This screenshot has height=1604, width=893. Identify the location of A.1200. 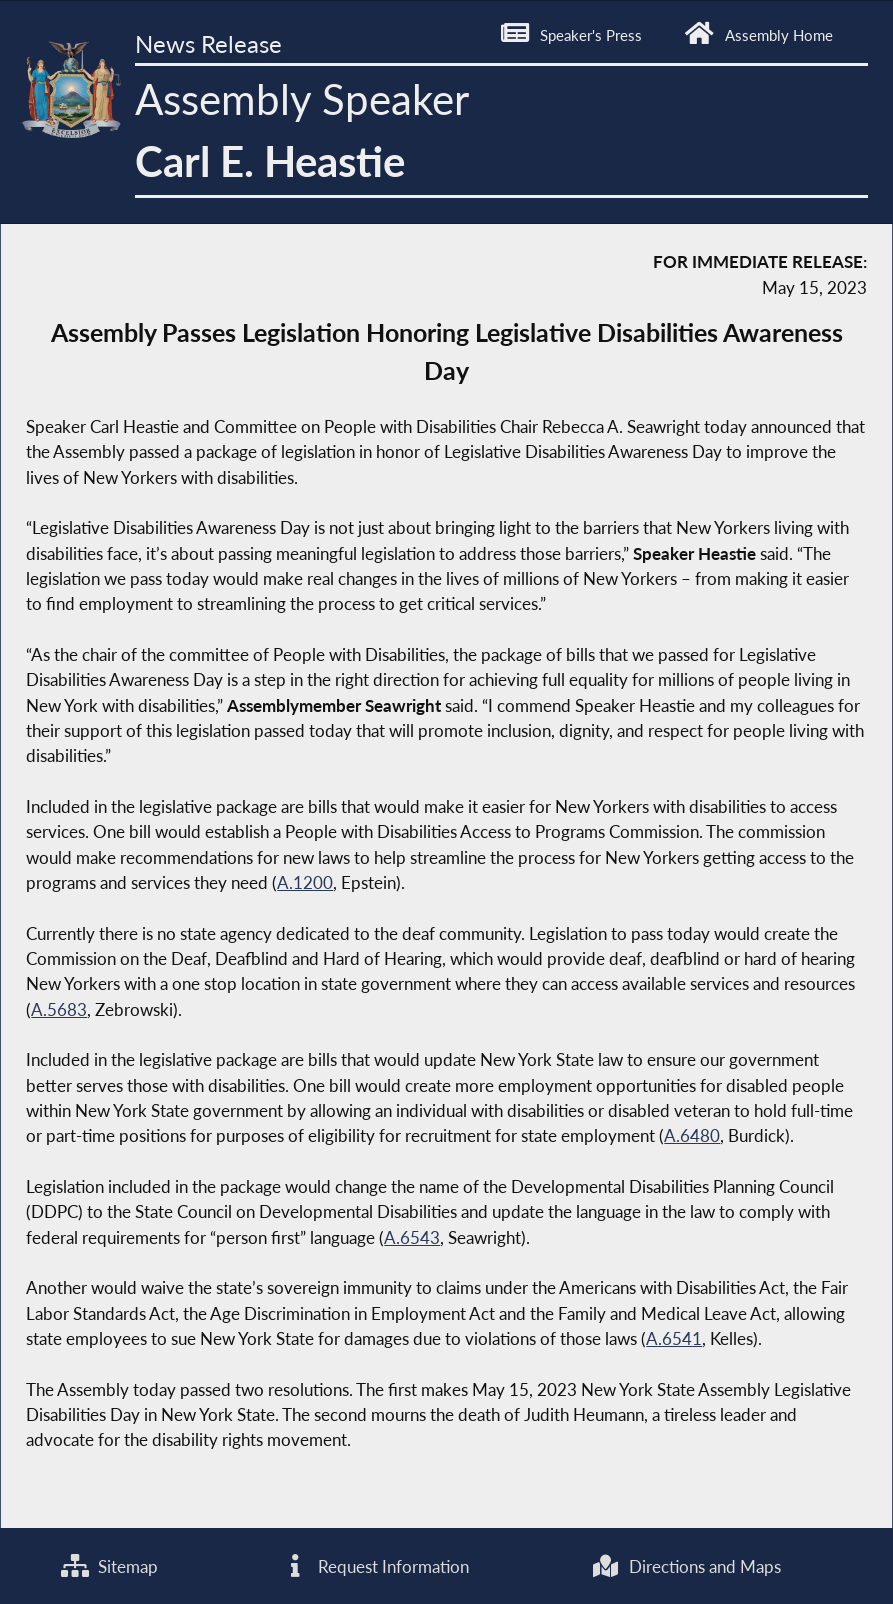
(305, 882).